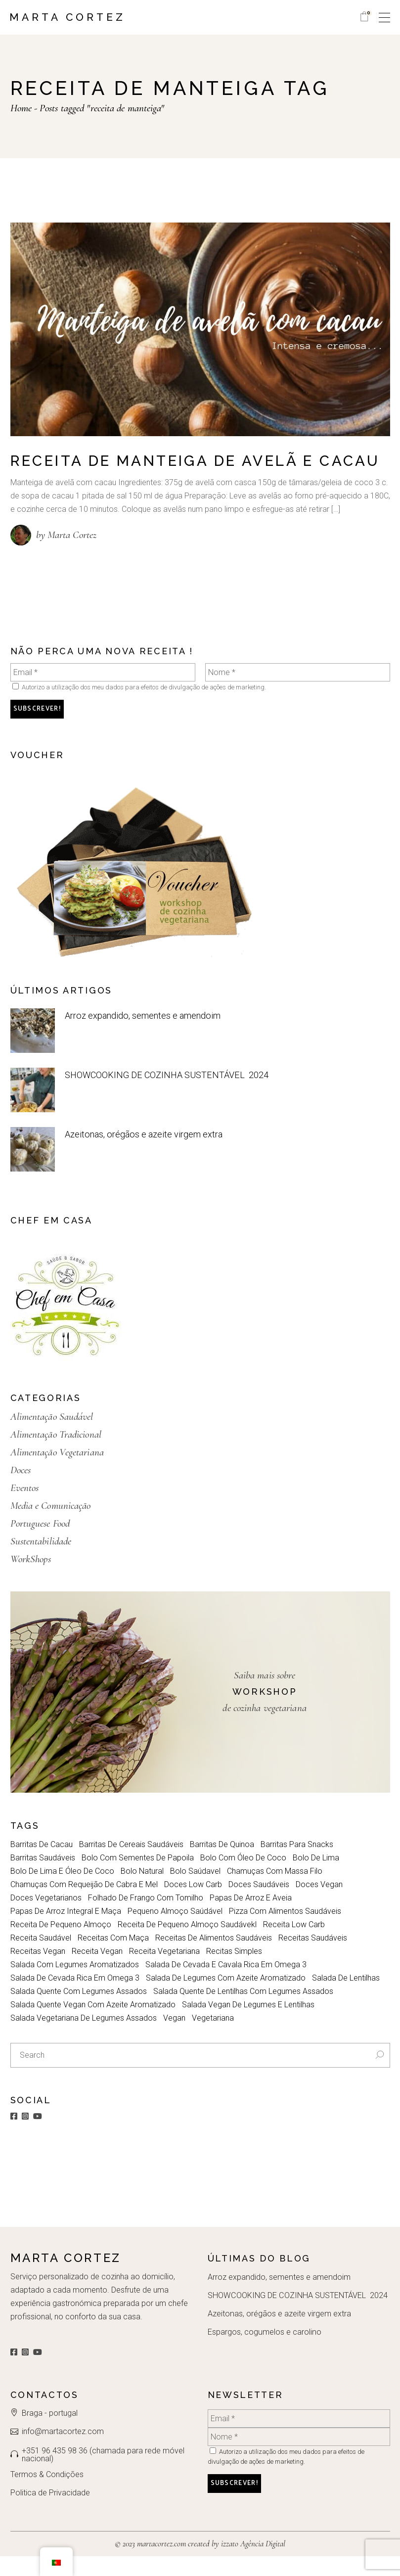 This screenshot has width=400, height=2576. Describe the element at coordinates (226, 1997) in the screenshot. I see `Salada de legumes com azeite aromatizado [Salada de legumes com azeite aromatizado (1 item)]` at that location.